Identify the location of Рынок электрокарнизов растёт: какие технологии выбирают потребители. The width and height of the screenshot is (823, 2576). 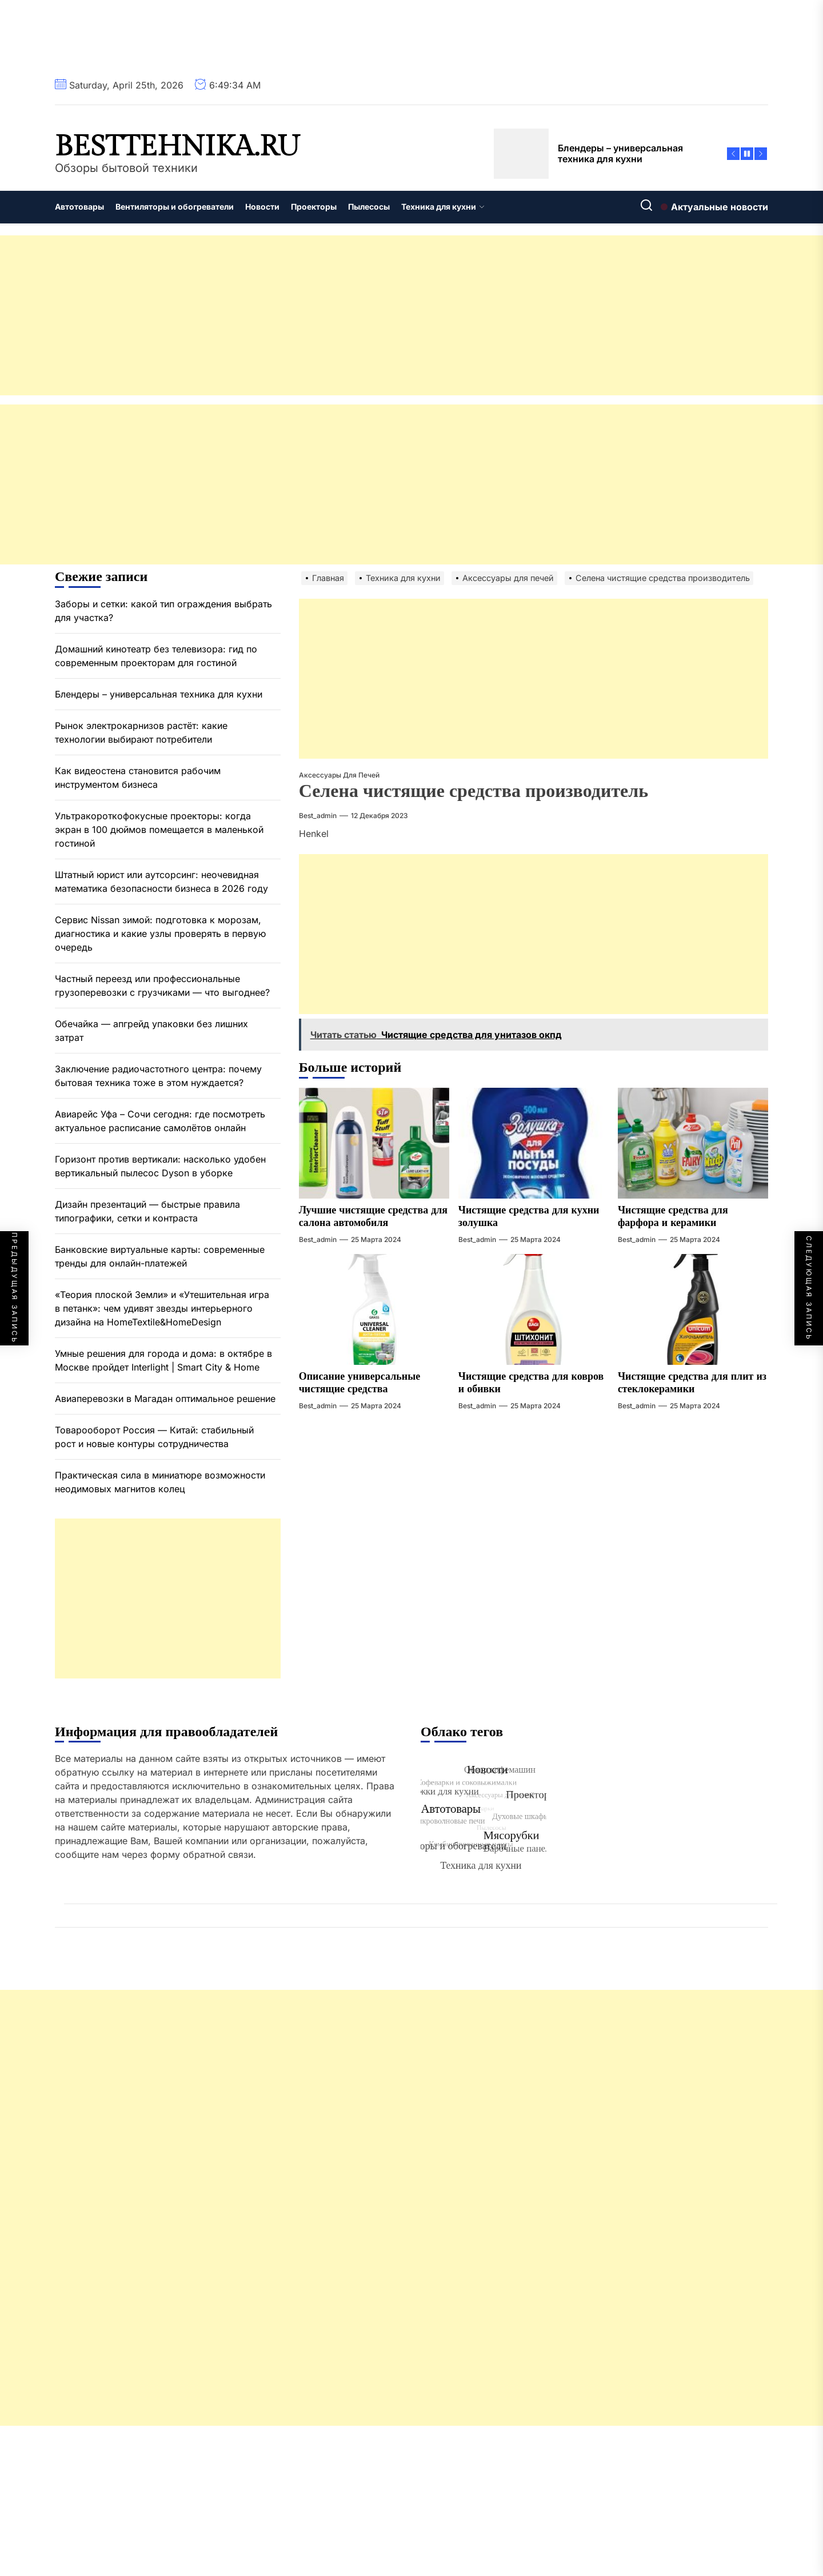
(141, 732).